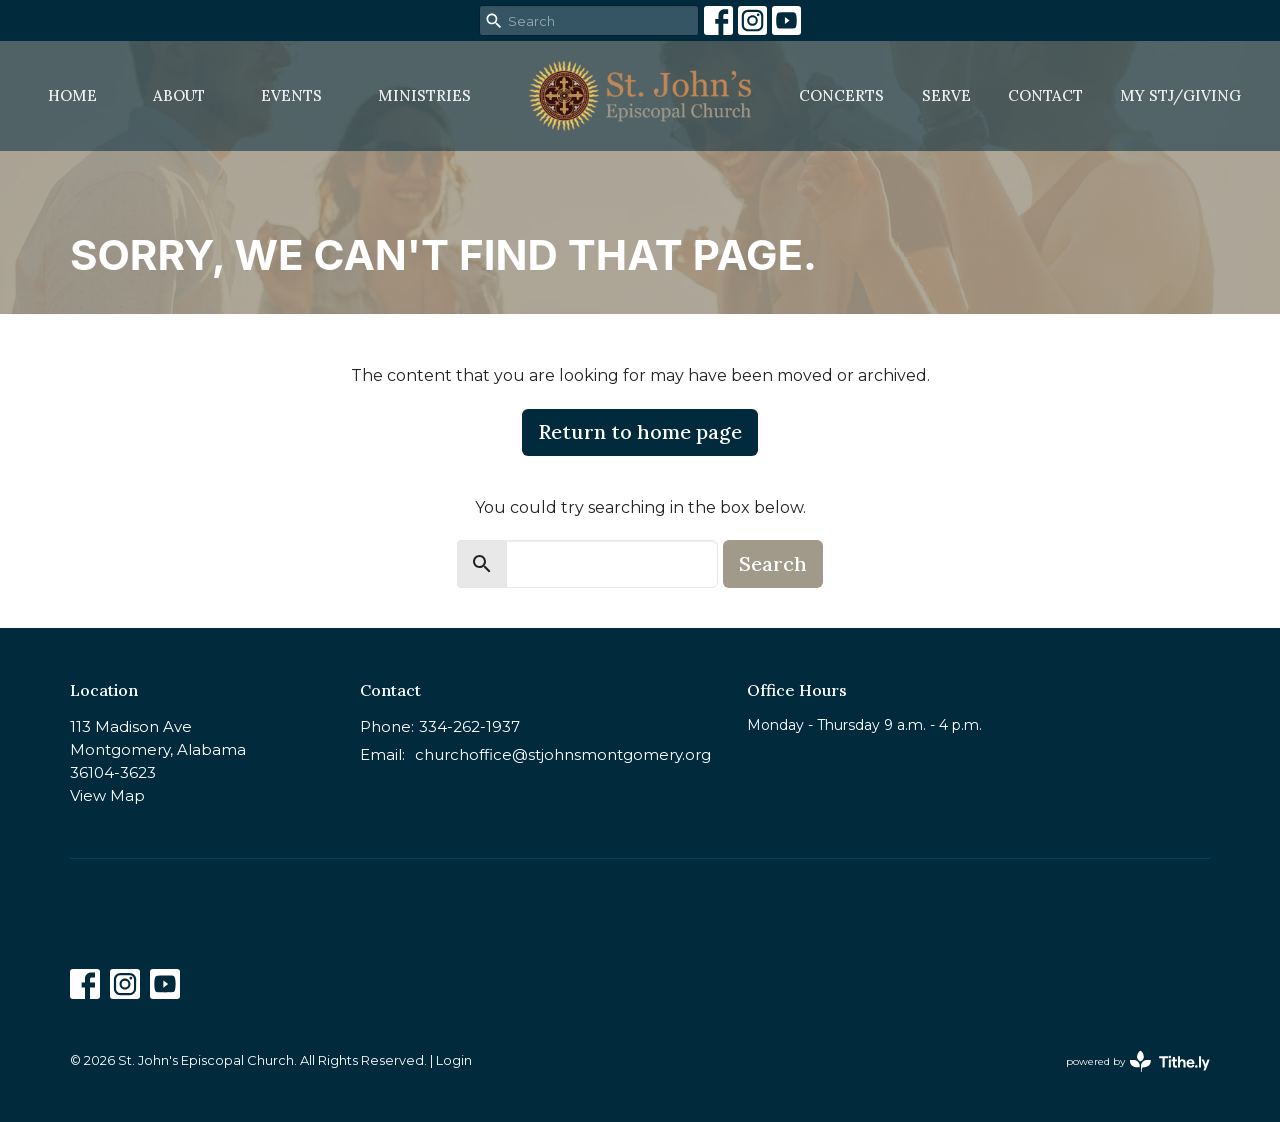  What do you see at coordinates (454, 1060) in the screenshot?
I see `Login` at bounding box center [454, 1060].